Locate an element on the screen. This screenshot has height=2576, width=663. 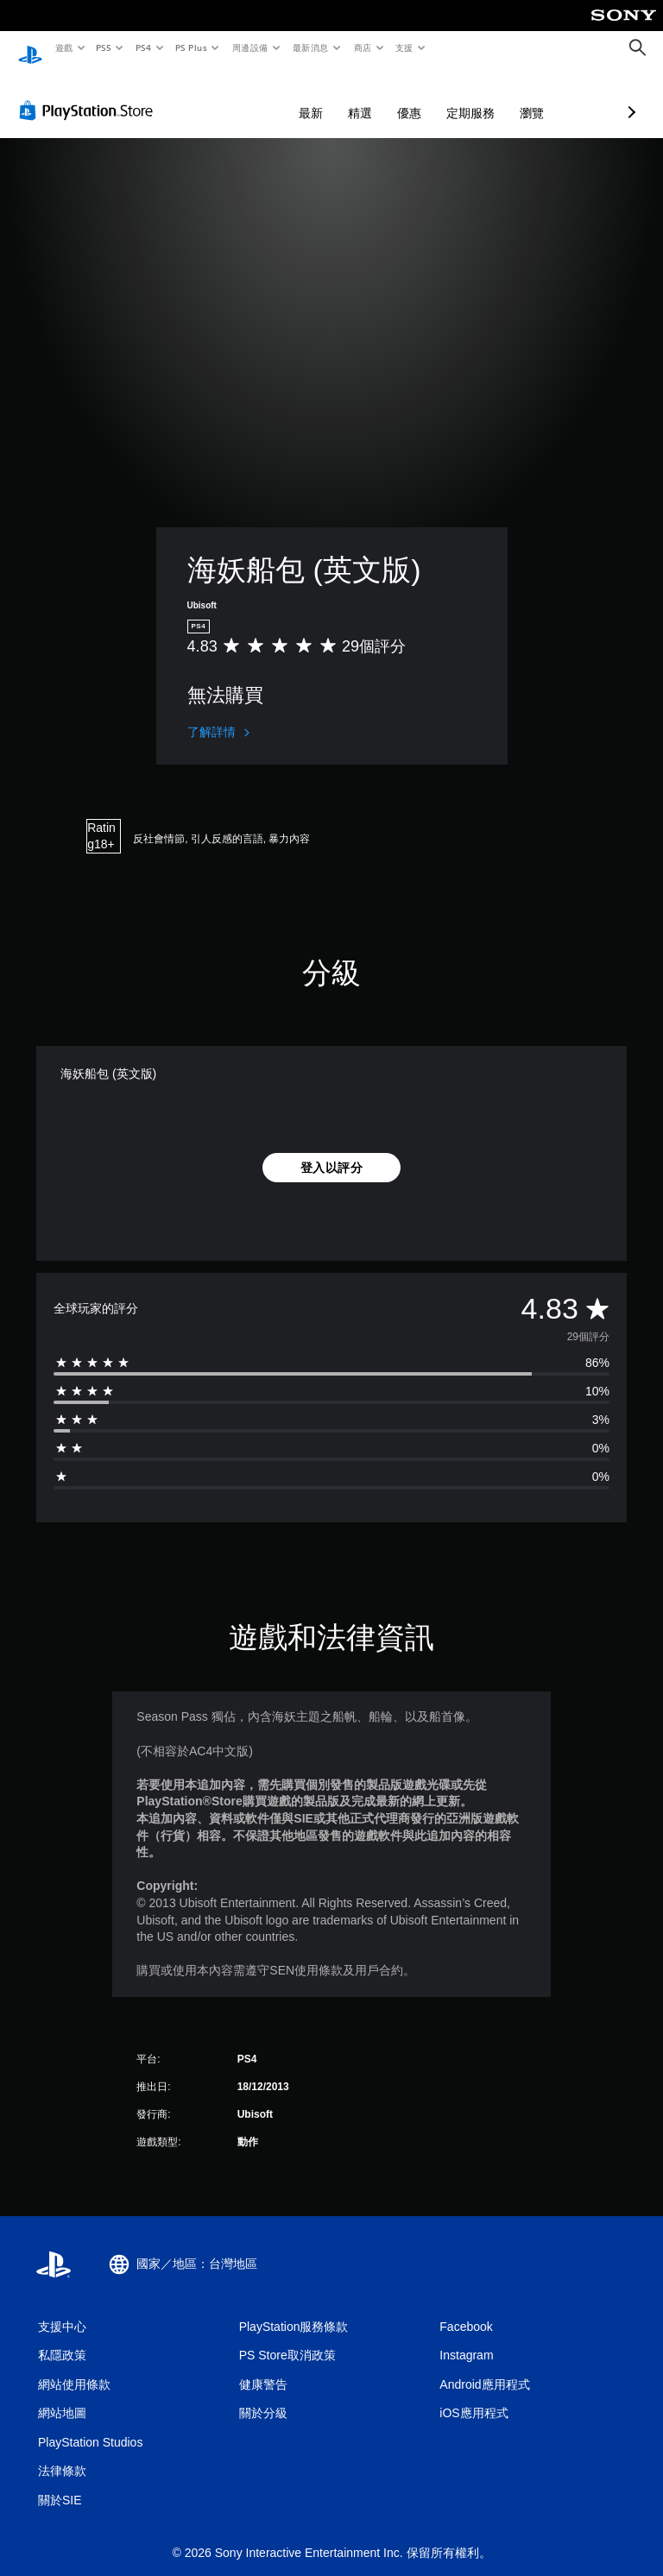
優惠 is located at coordinates (318, 96).